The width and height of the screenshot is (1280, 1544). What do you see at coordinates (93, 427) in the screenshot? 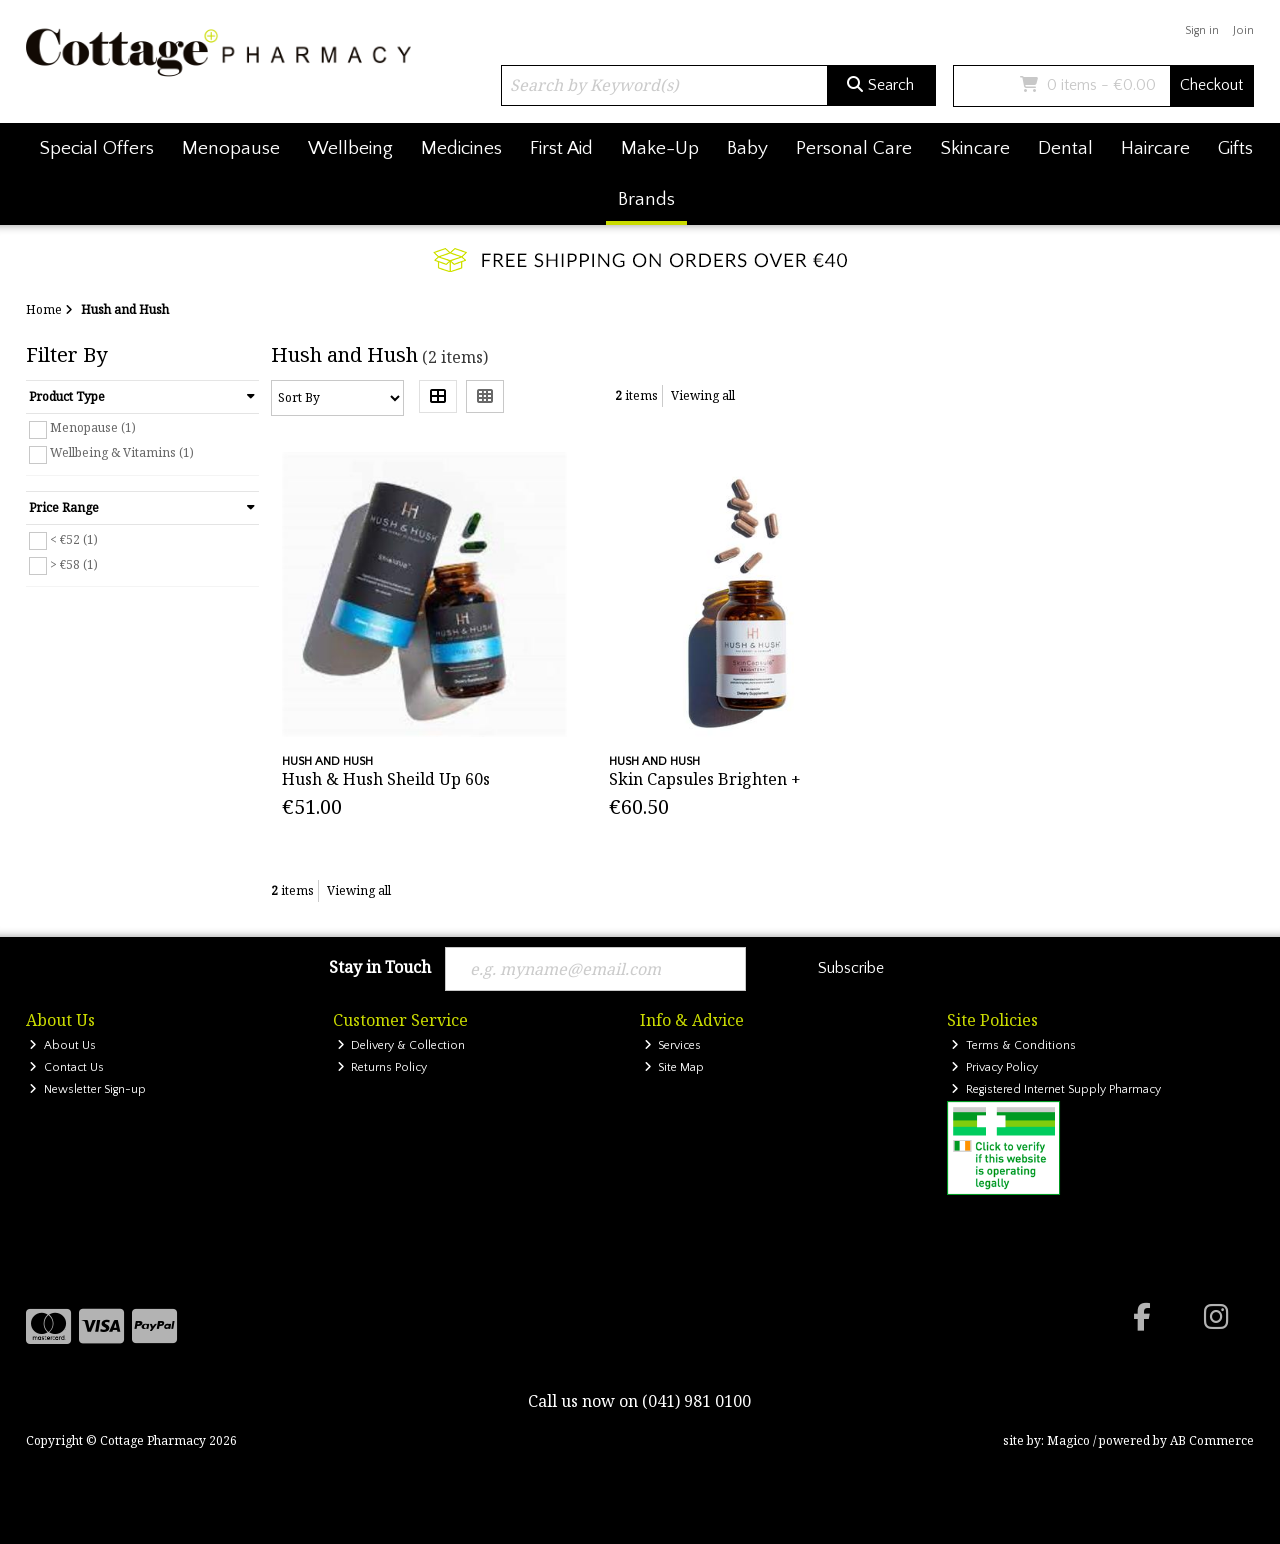
I see `Menopause (1)` at bounding box center [93, 427].